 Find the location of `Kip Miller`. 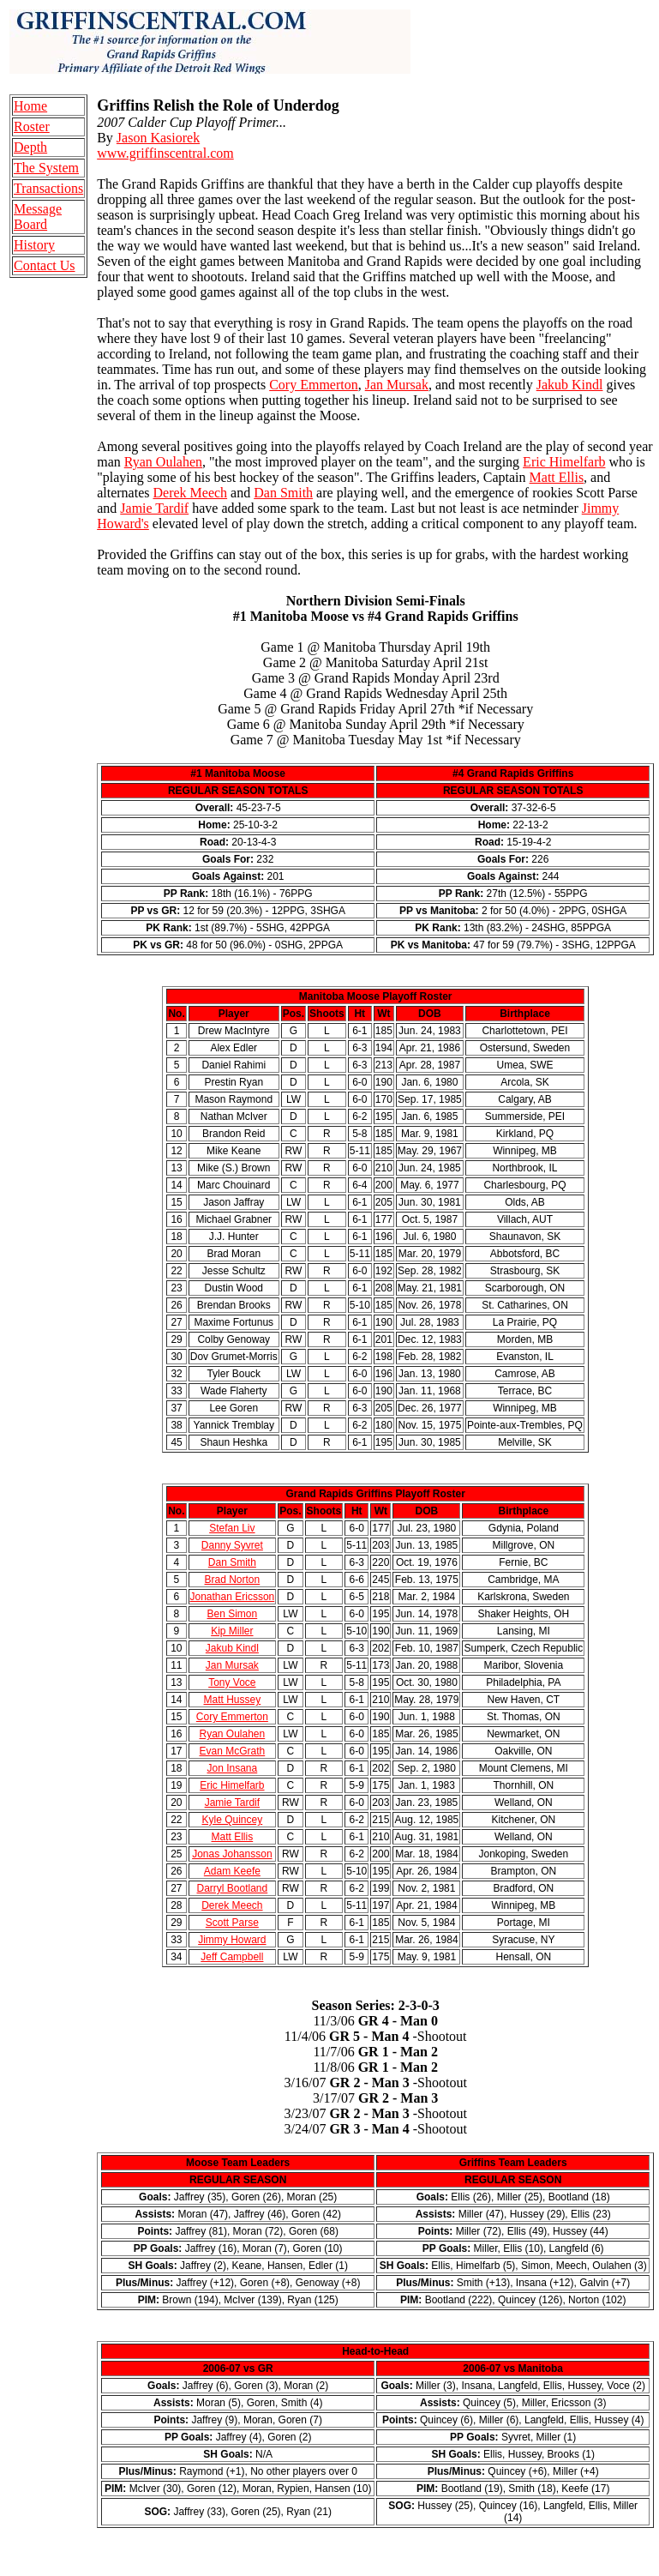

Kip Miller is located at coordinates (232, 1631).